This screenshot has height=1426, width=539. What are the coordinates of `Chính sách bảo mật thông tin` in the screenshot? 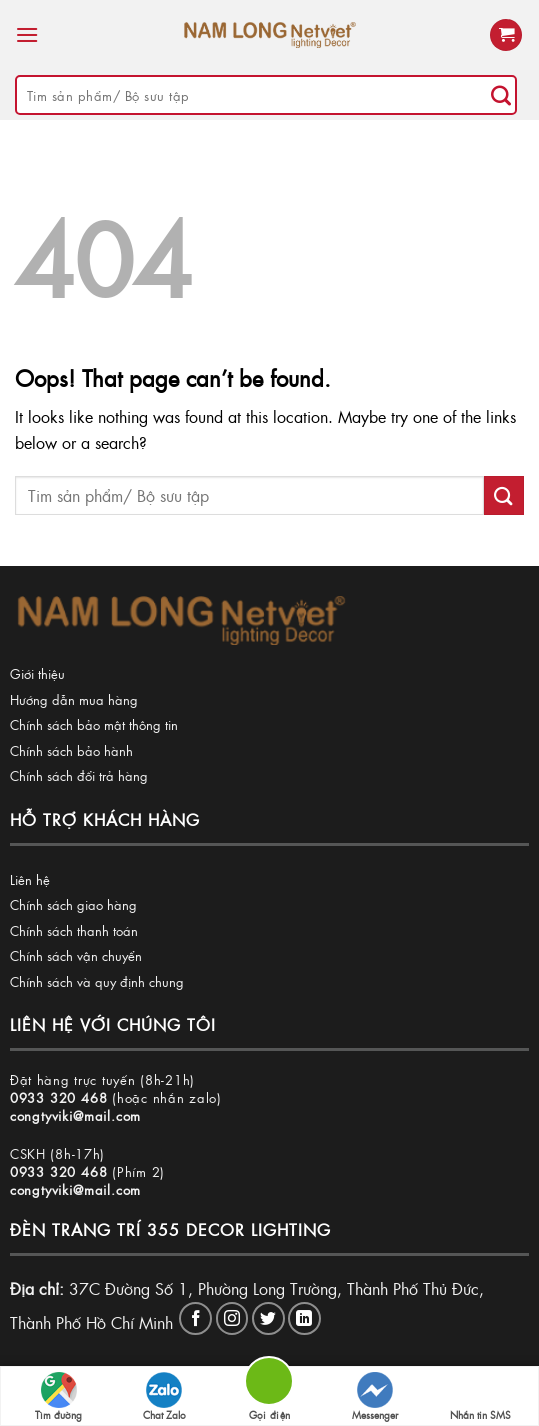 It's located at (94, 724).